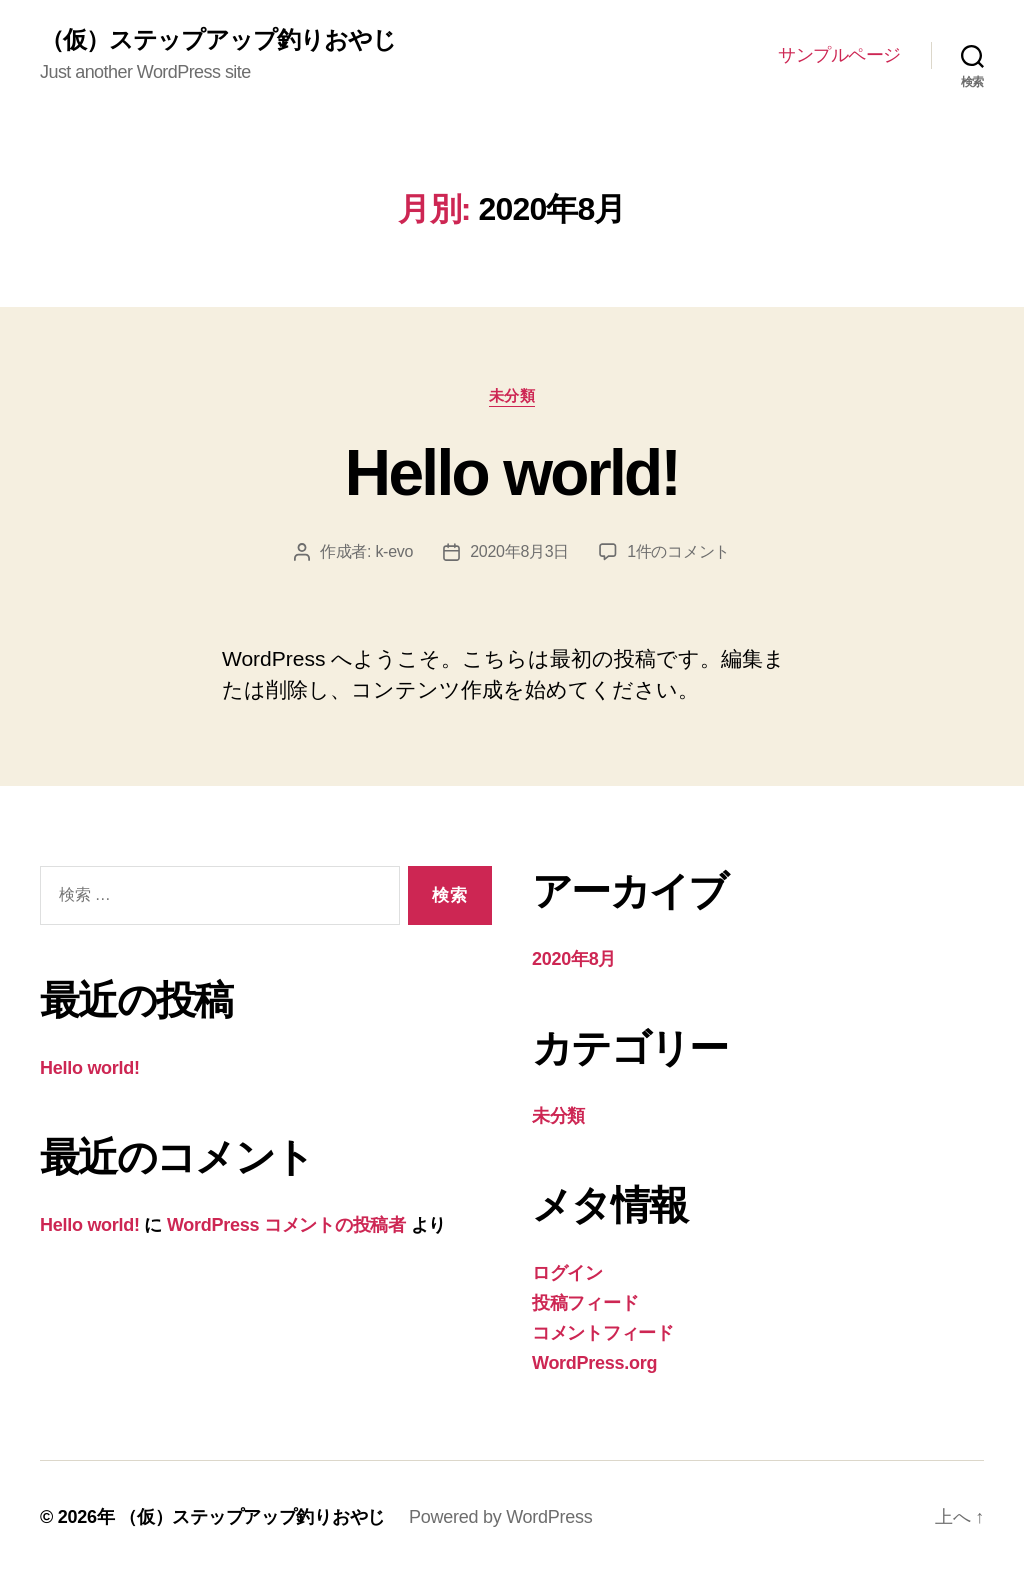 The image size is (1024, 1574). What do you see at coordinates (839, 55) in the screenshot?
I see `サンプルページ` at bounding box center [839, 55].